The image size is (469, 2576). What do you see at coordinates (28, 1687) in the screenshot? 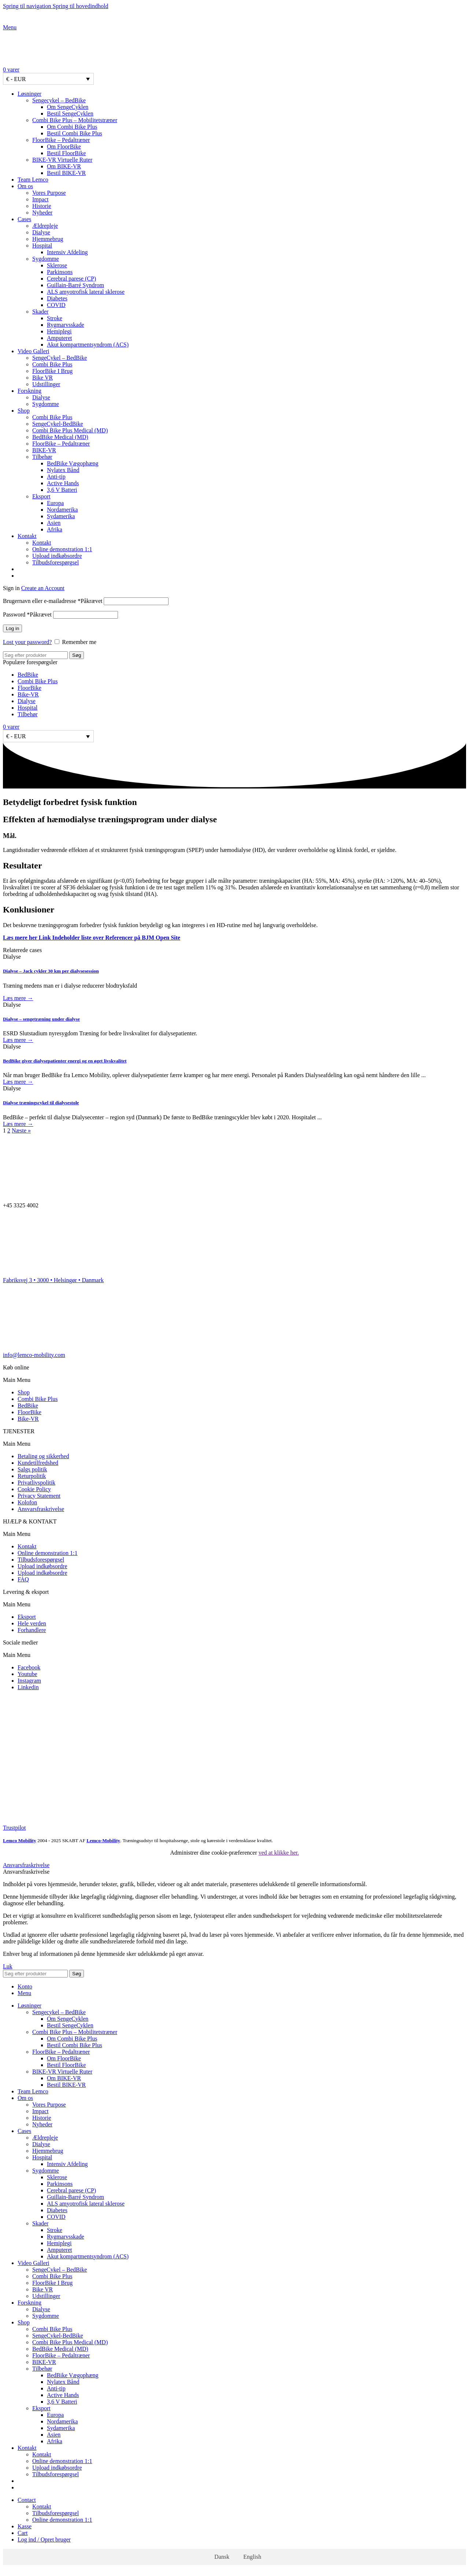
I see `Linkedin` at bounding box center [28, 1687].